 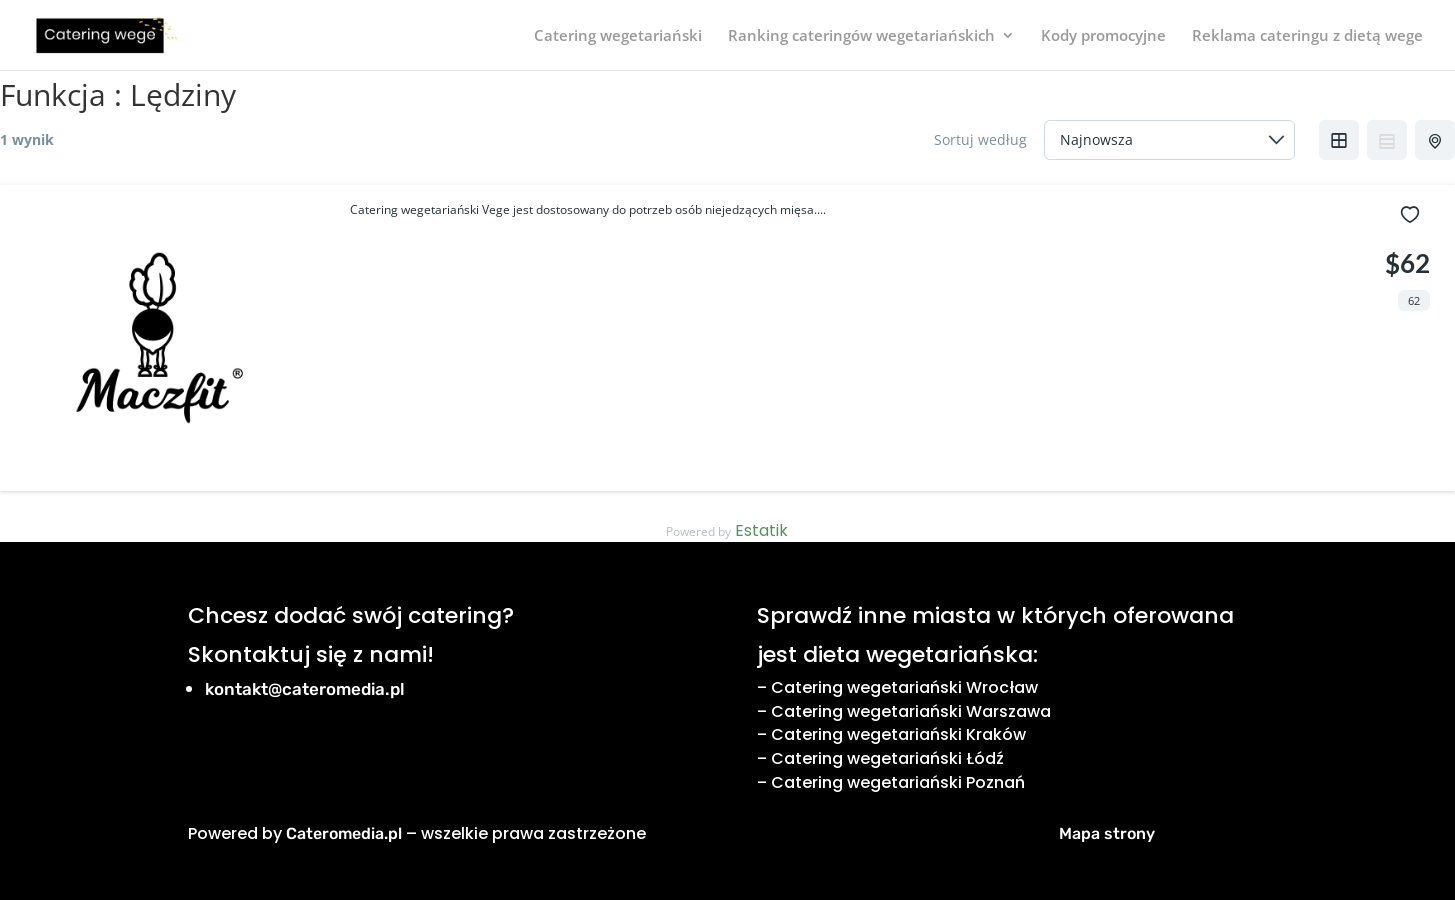 I want to click on Catering wegetariański, so click(x=618, y=36).